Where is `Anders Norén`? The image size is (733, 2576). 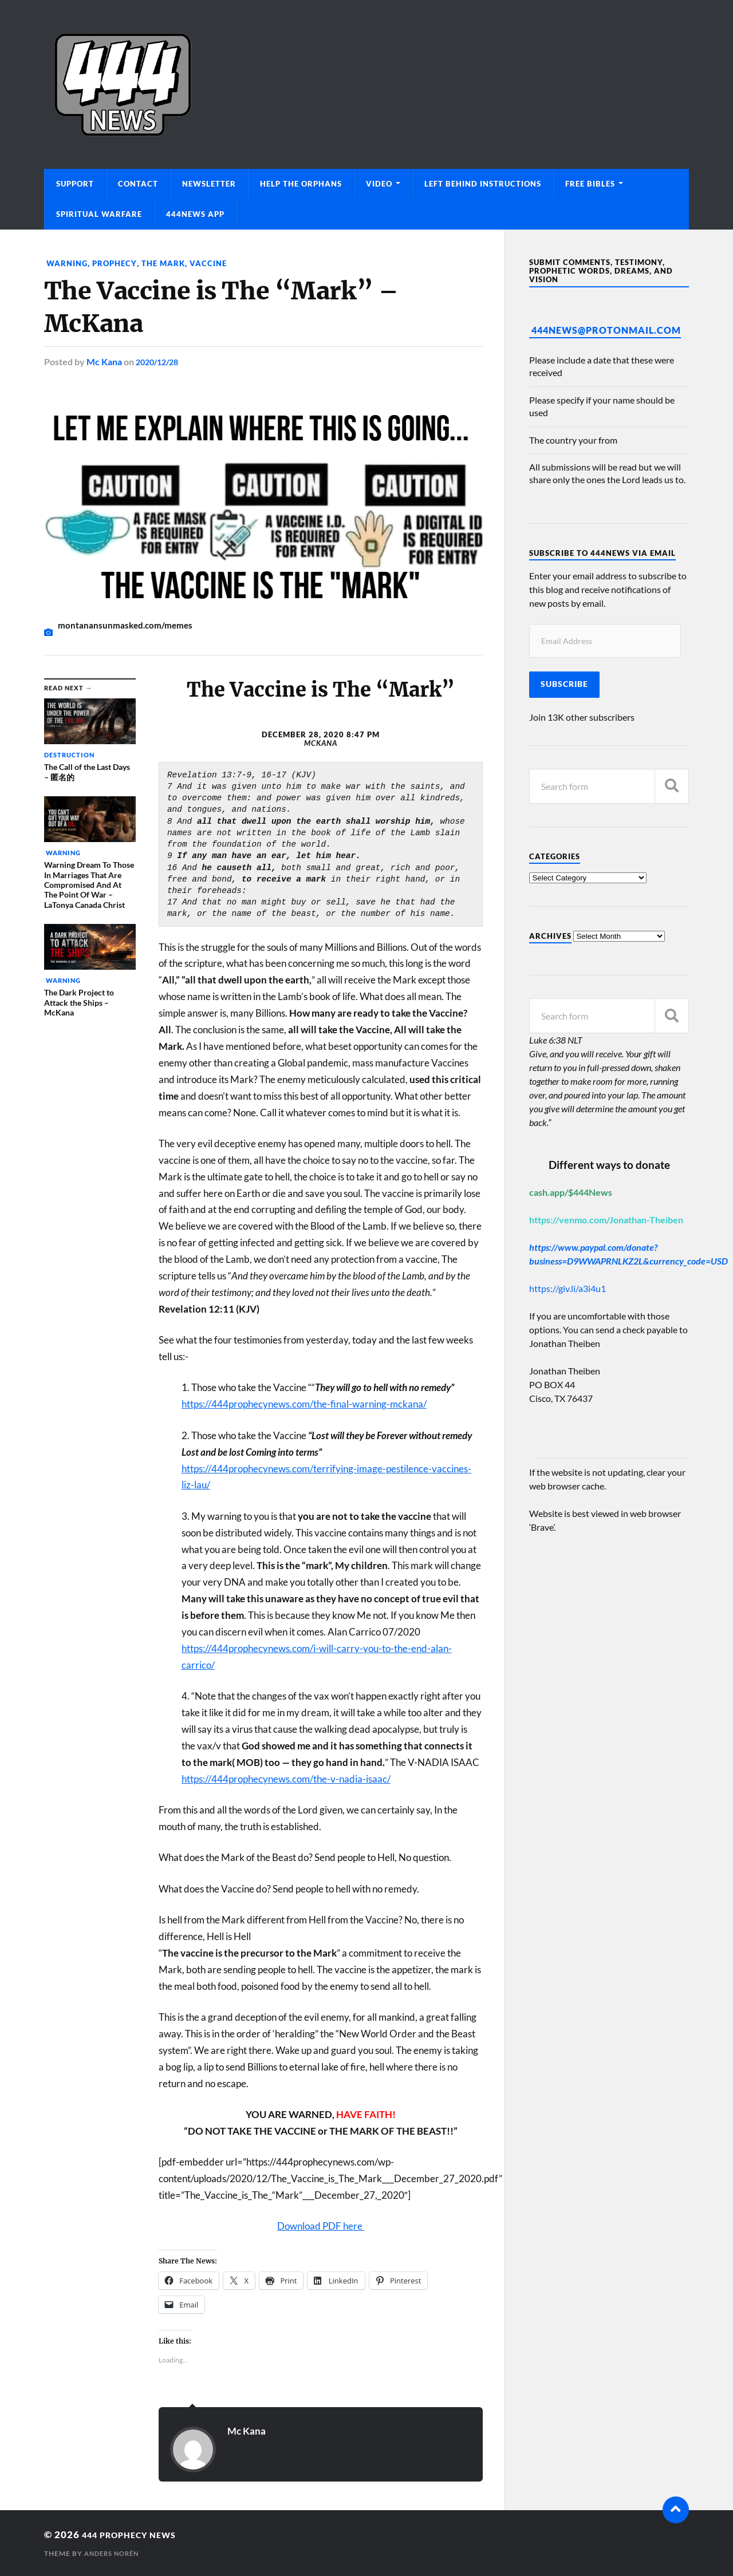
Anders Norén is located at coordinates (114, 2553).